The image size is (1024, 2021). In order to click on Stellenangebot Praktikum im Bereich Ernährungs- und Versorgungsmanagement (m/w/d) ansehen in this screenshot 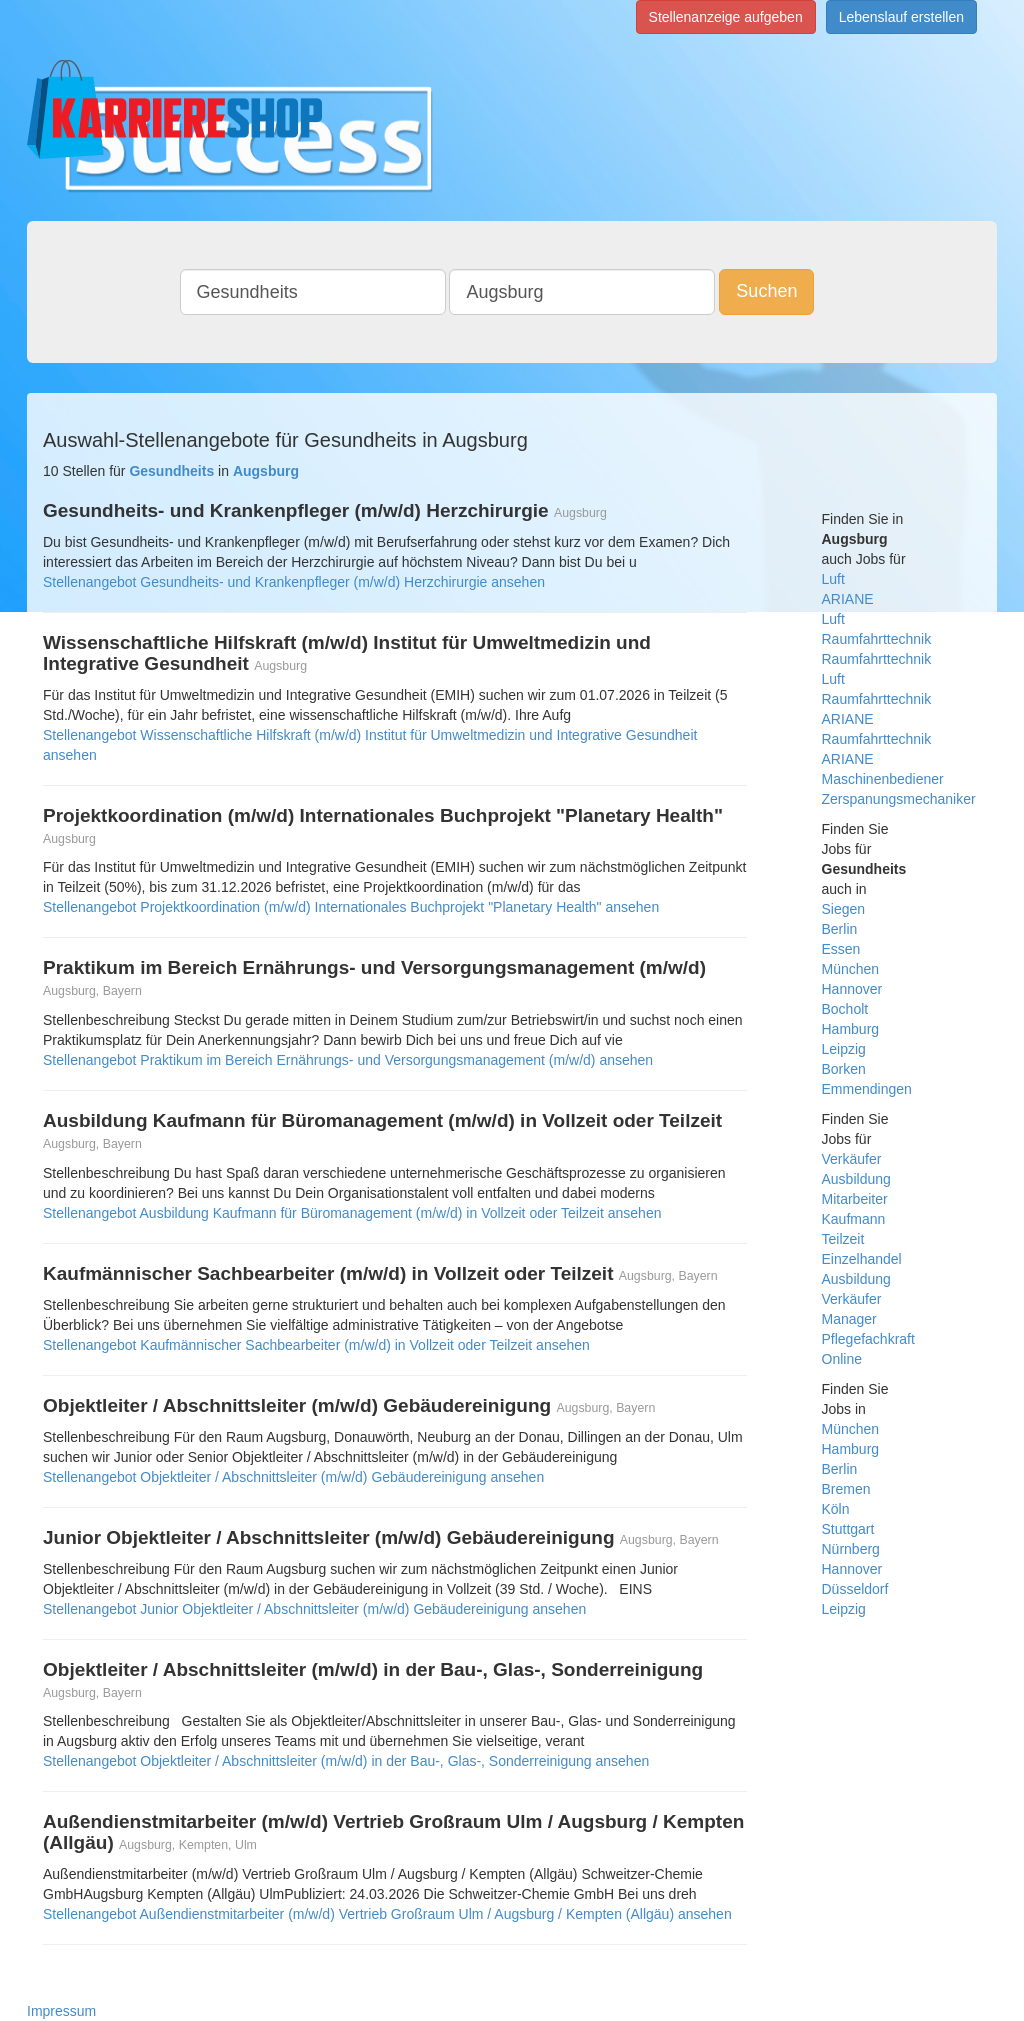, I will do `click(348, 1060)`.